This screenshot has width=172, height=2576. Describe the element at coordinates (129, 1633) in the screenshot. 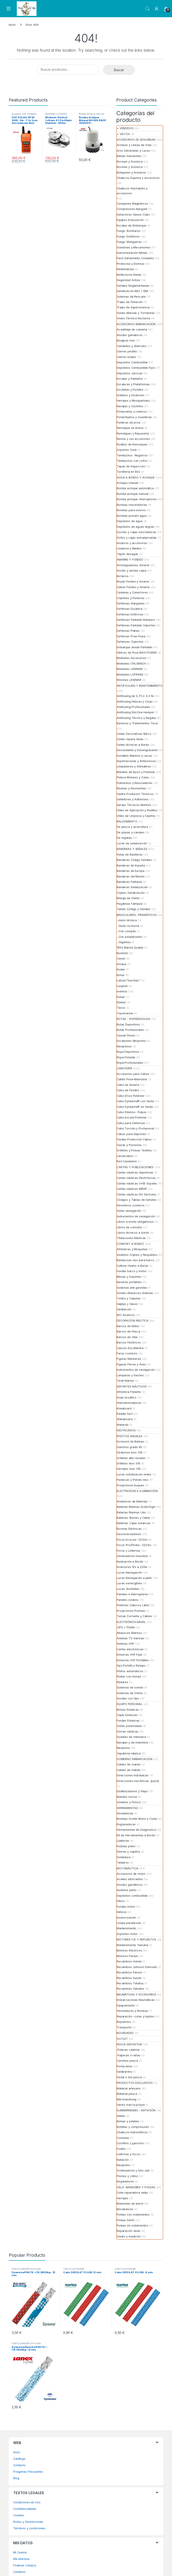

I see `Altavoces Marinos` at that location.